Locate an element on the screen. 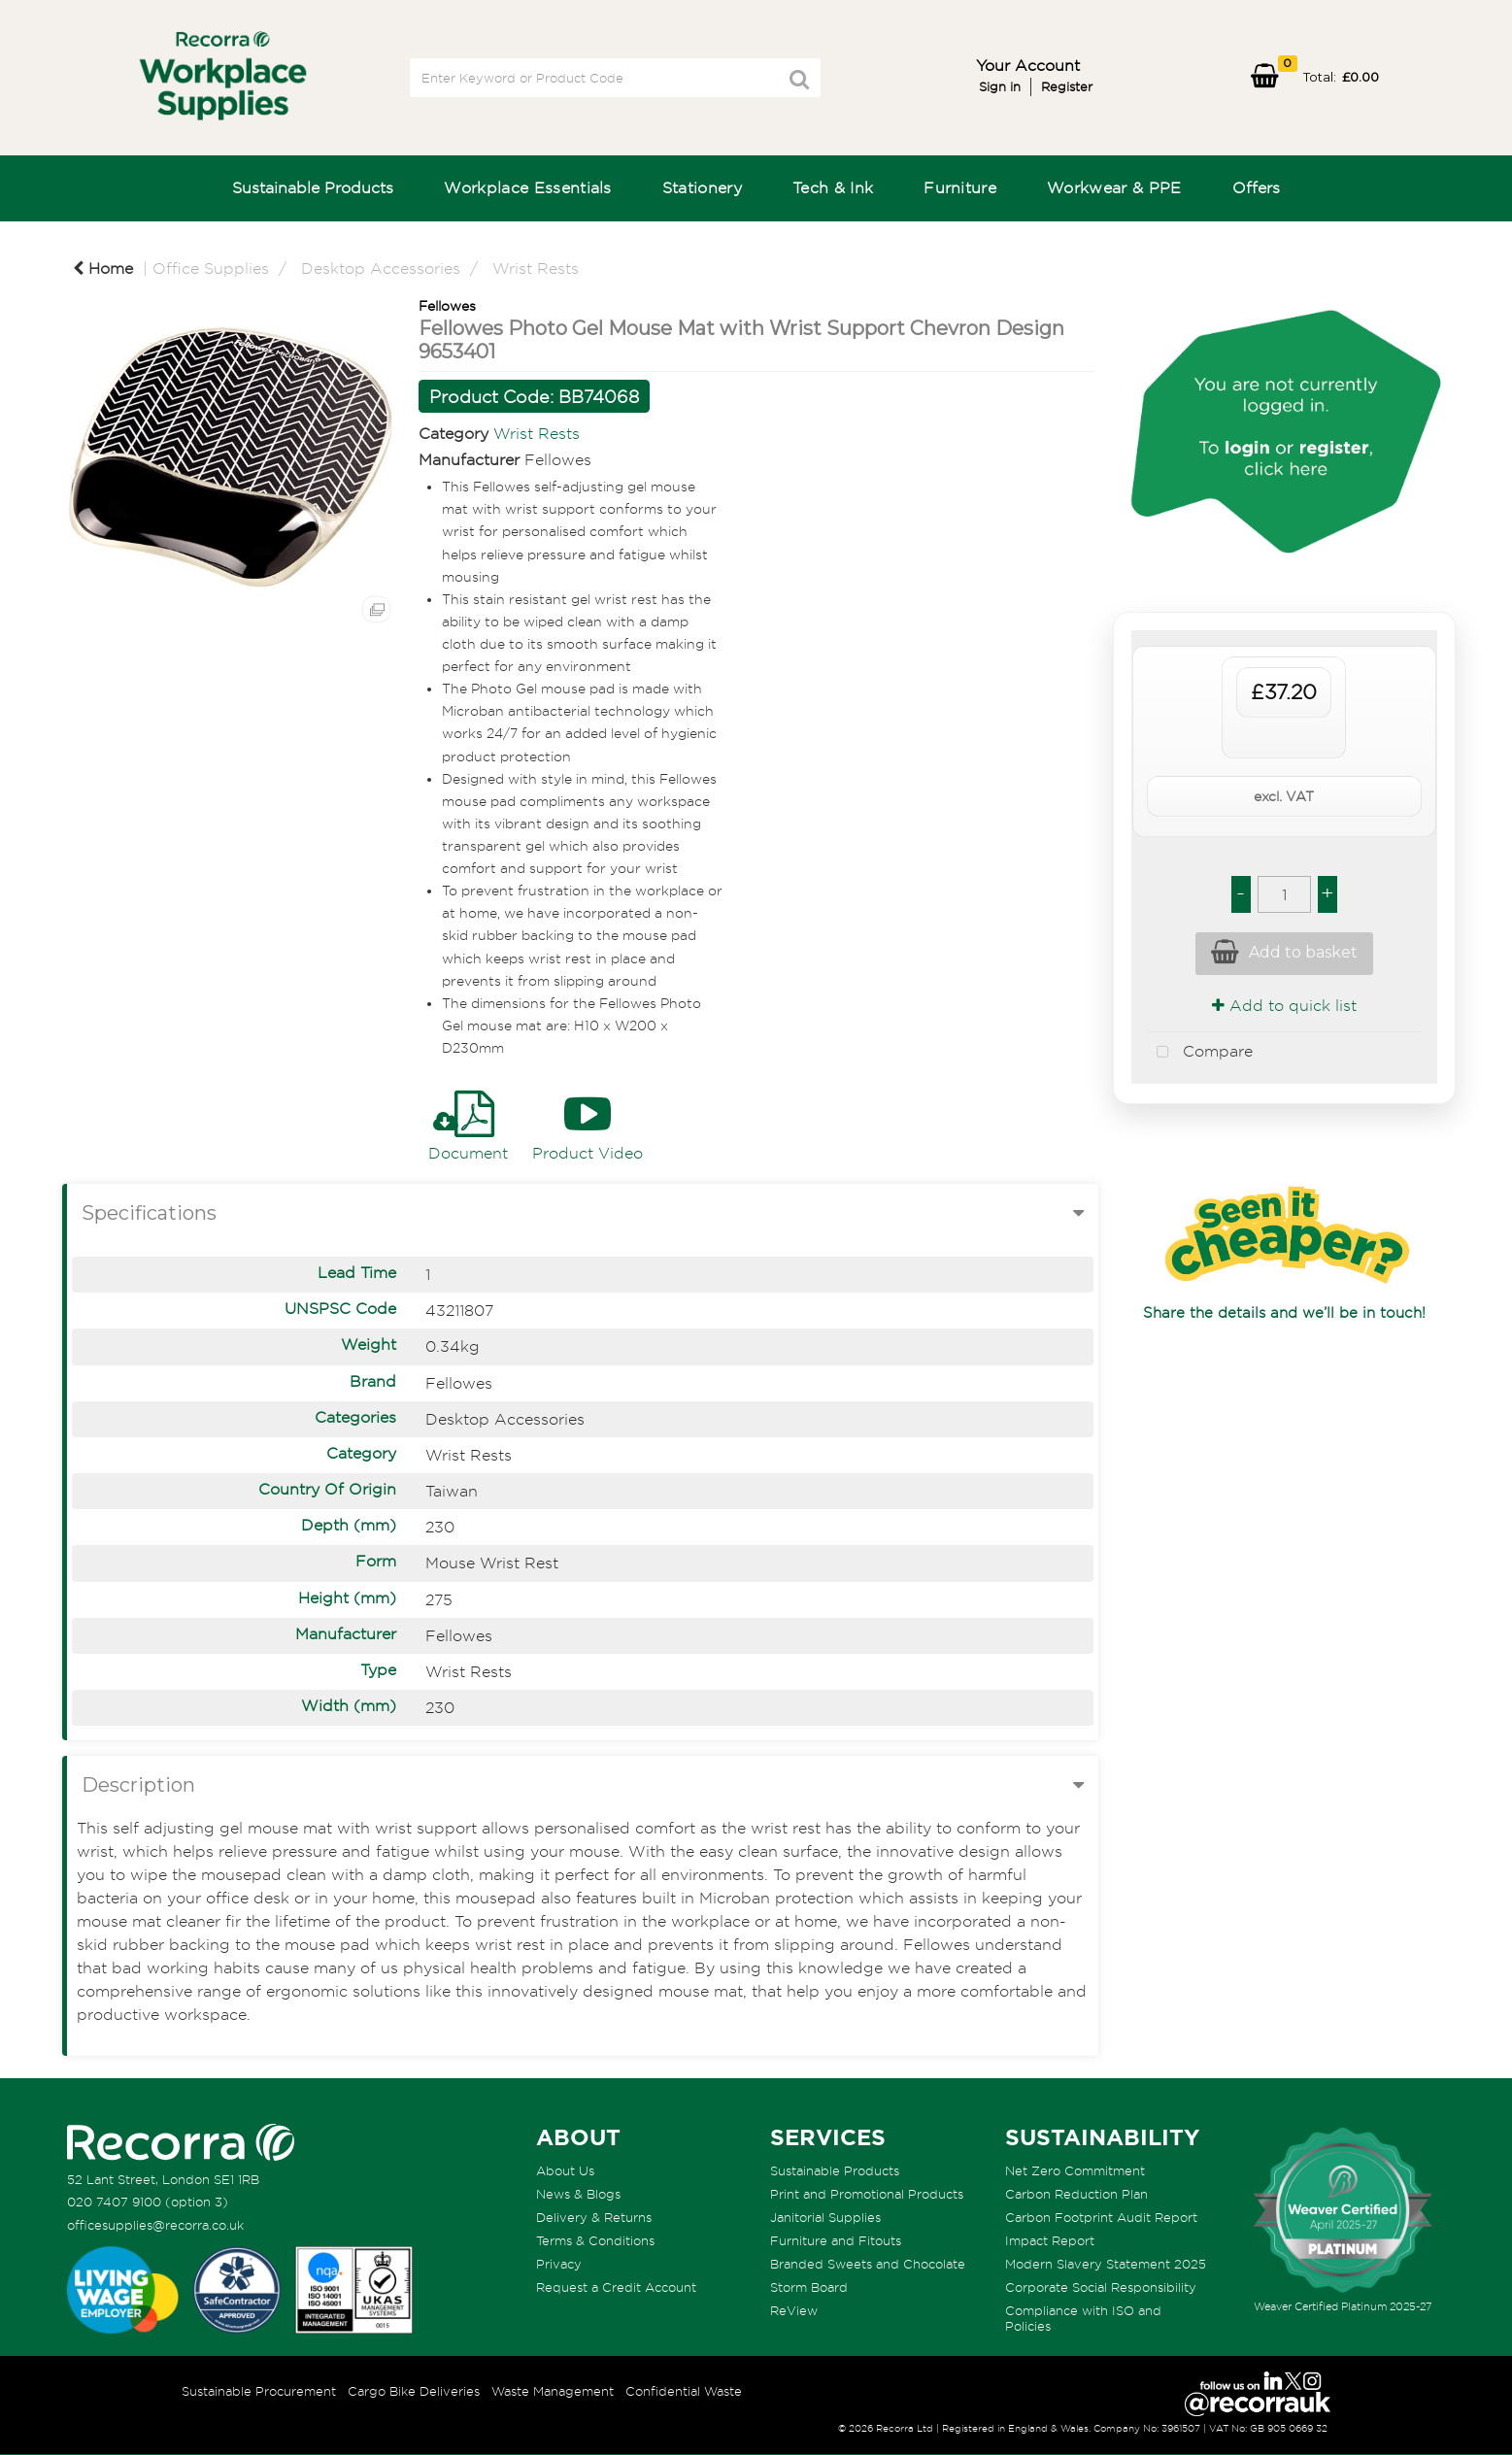 The width and height of the screenshot is (1512, 2455). Modern Slavery Statement 2025 is located at coordinates (1105, 2263).